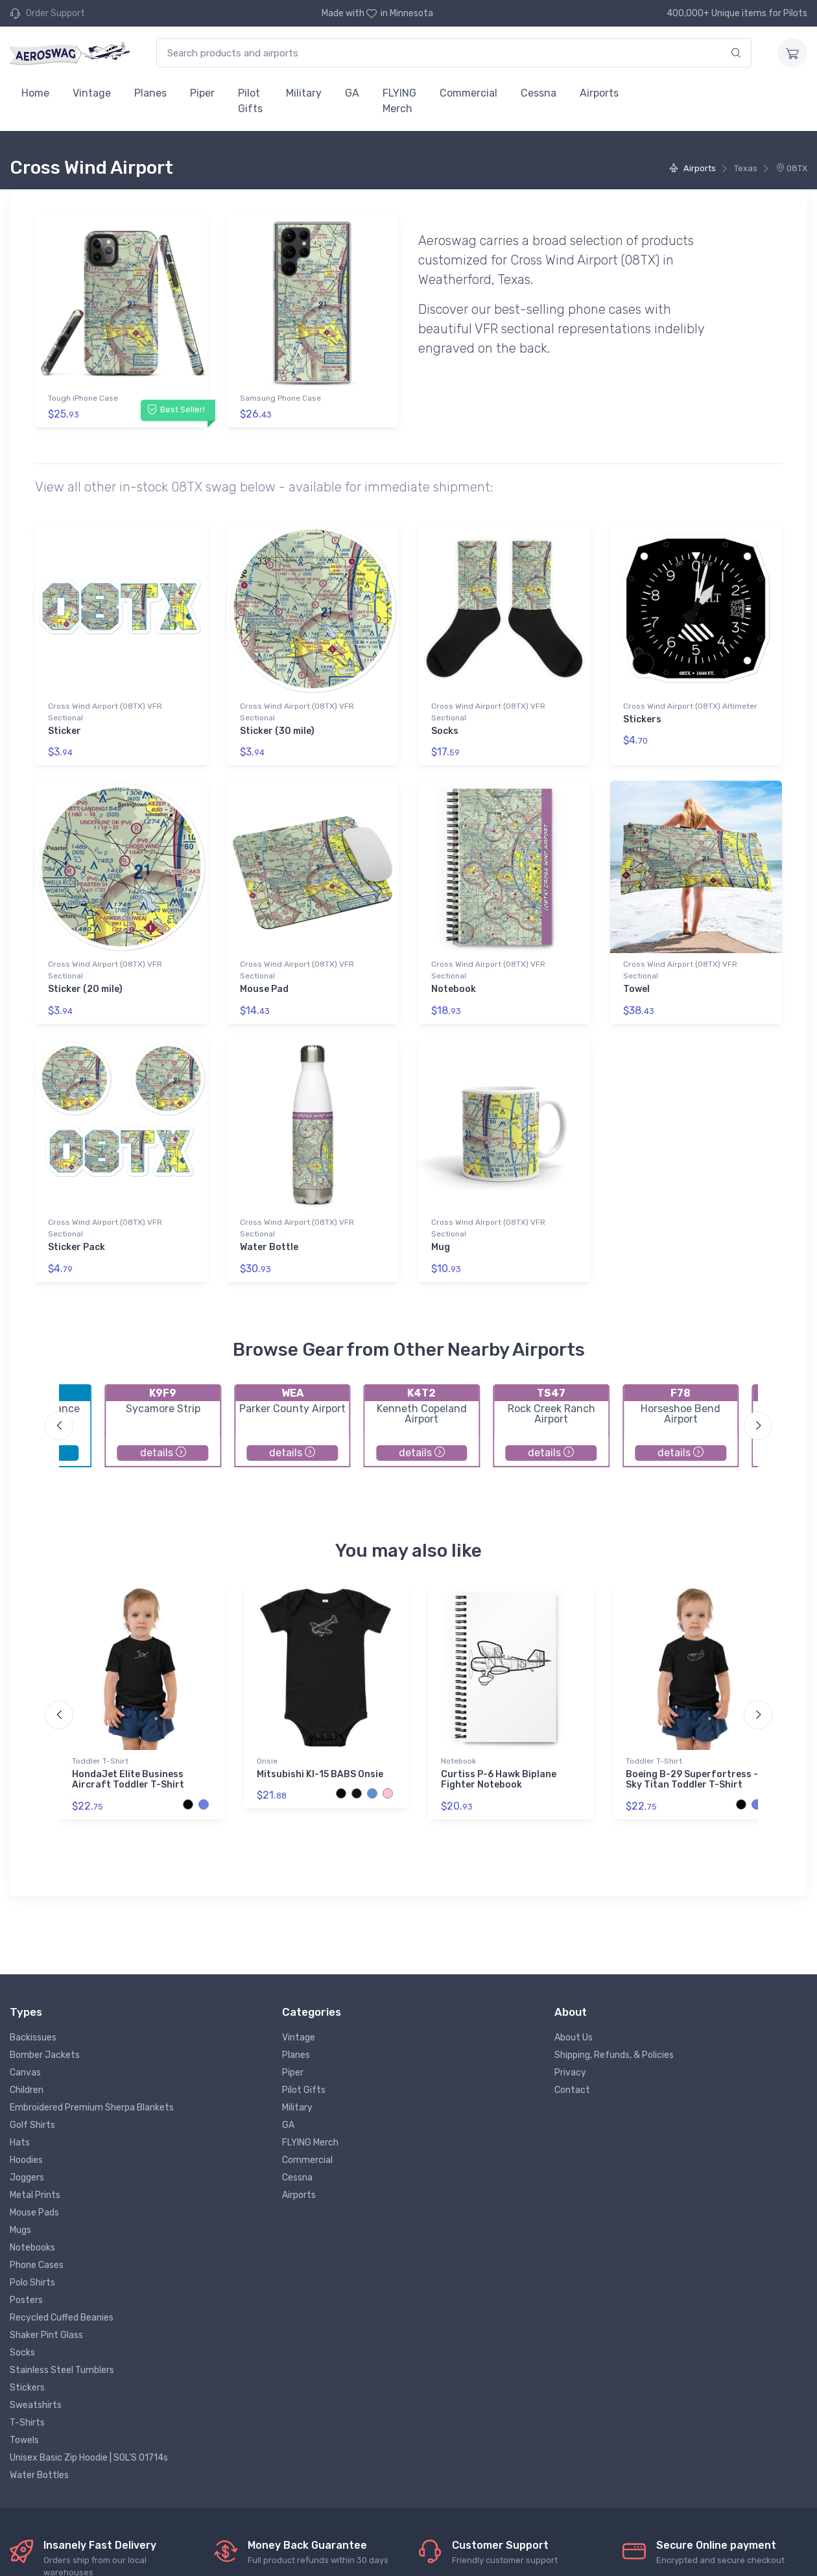  Describe the element at coordinates (92, 93) in the screenshot. I see `Vintage` at that location.